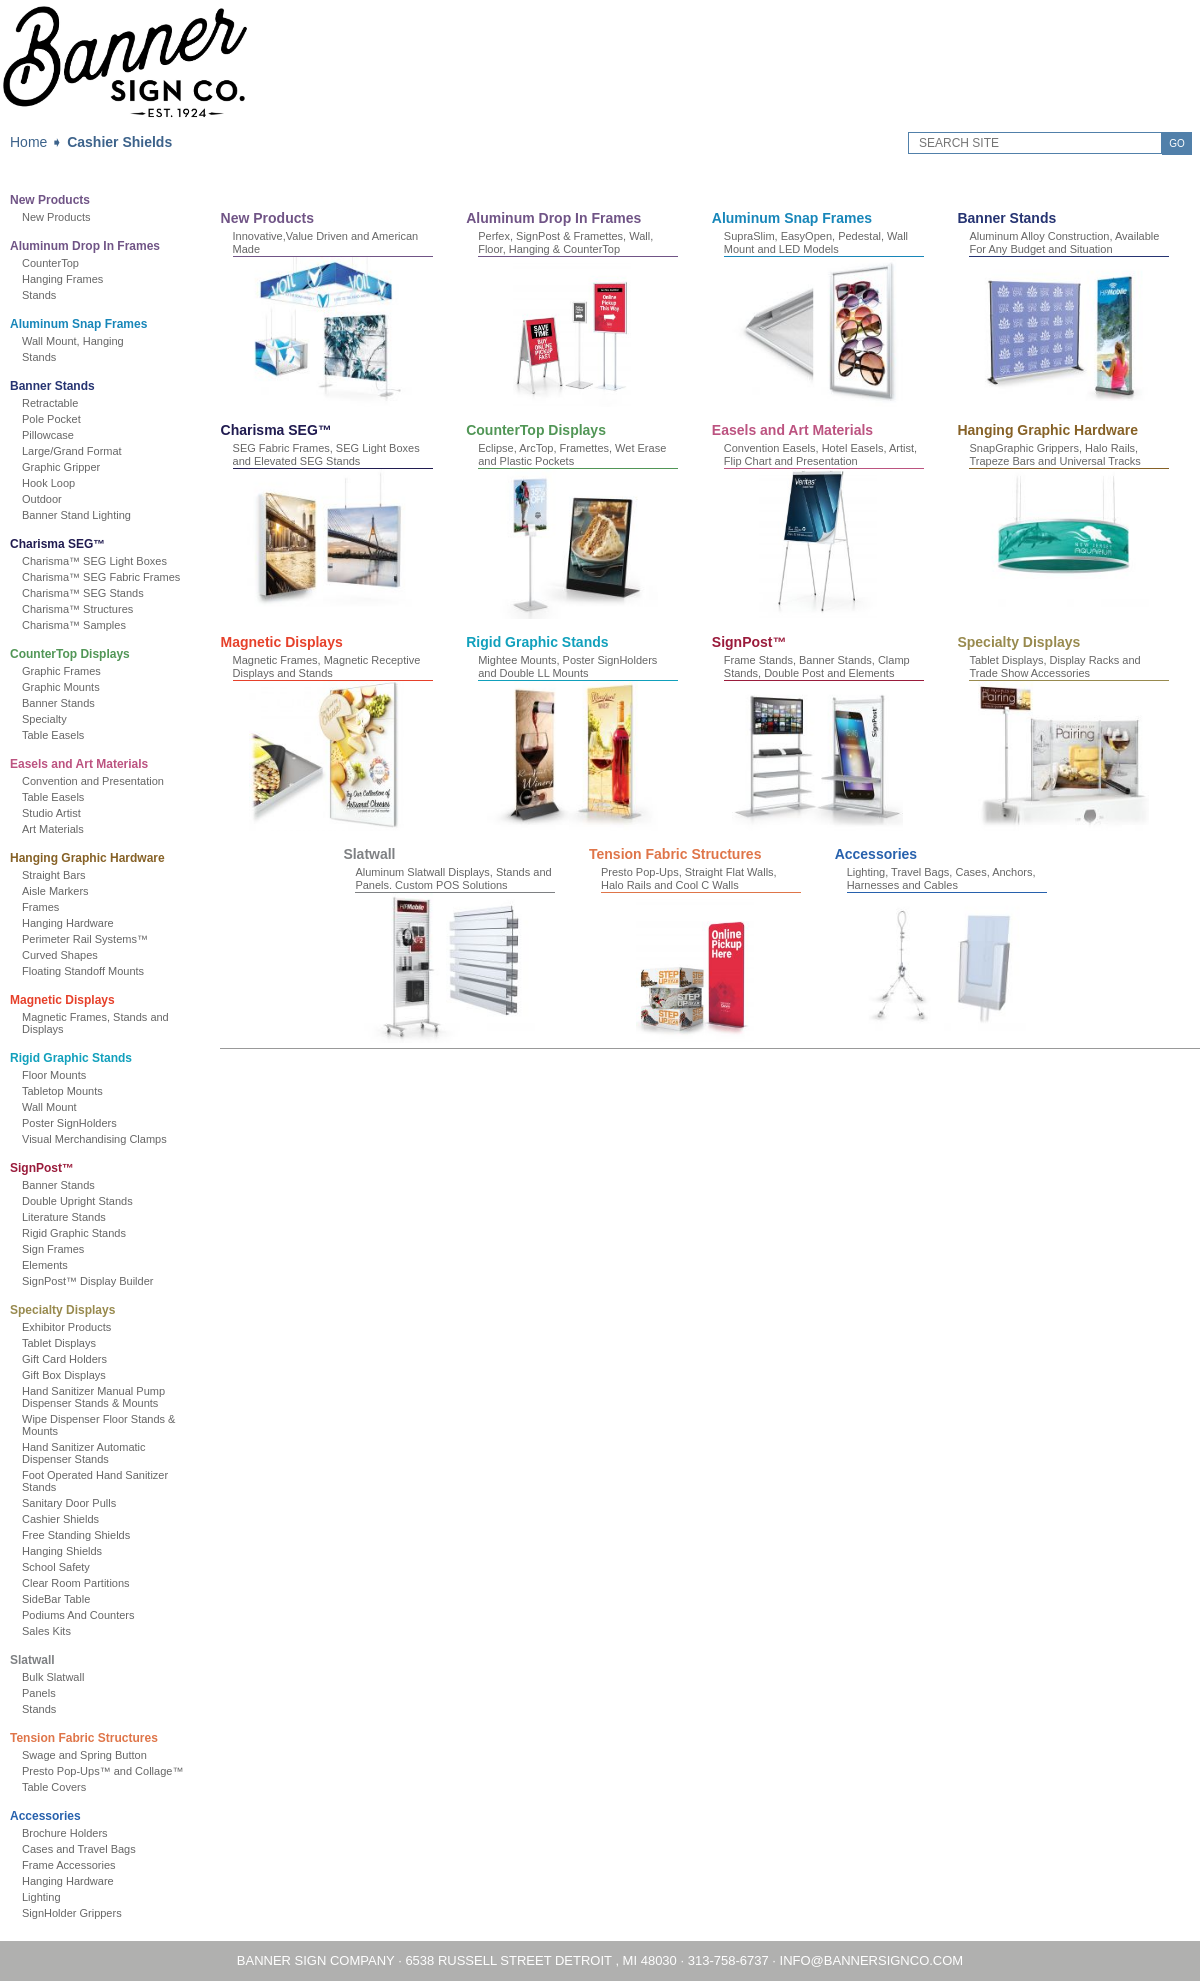  What do you see at coordinates (78, 1615) in the screenshot?
I see `Podiums And Counters` at bounding box center [78, 1615].